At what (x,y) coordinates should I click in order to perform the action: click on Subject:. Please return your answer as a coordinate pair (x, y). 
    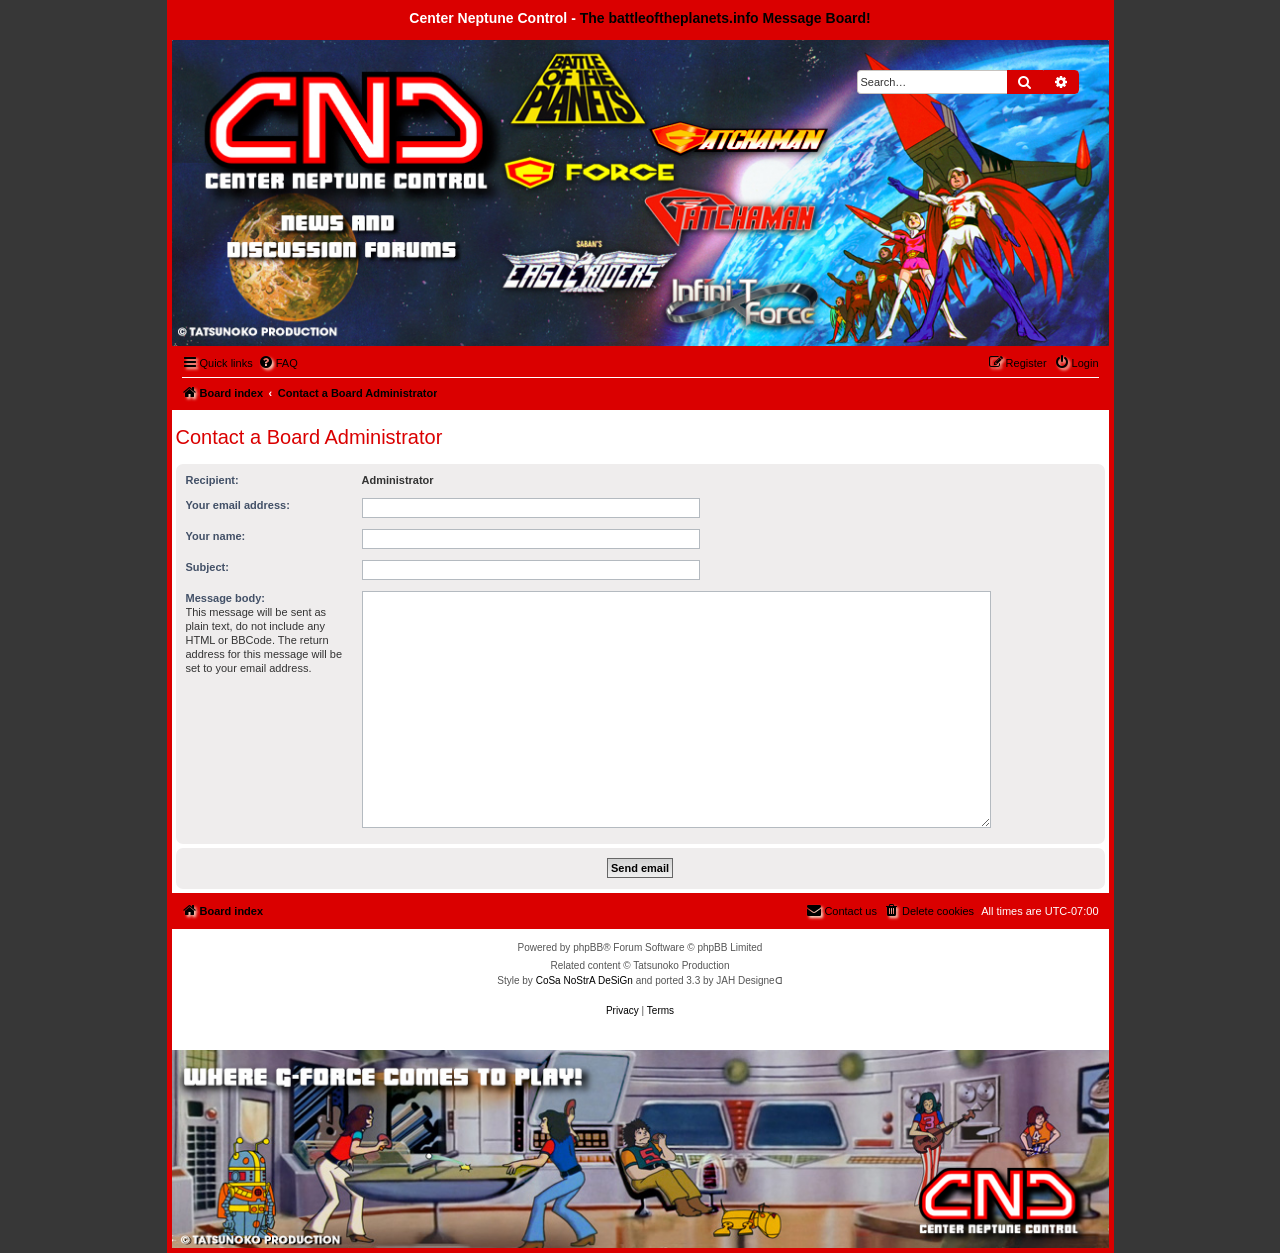
    Looking at the image, I should click on (207, 567).